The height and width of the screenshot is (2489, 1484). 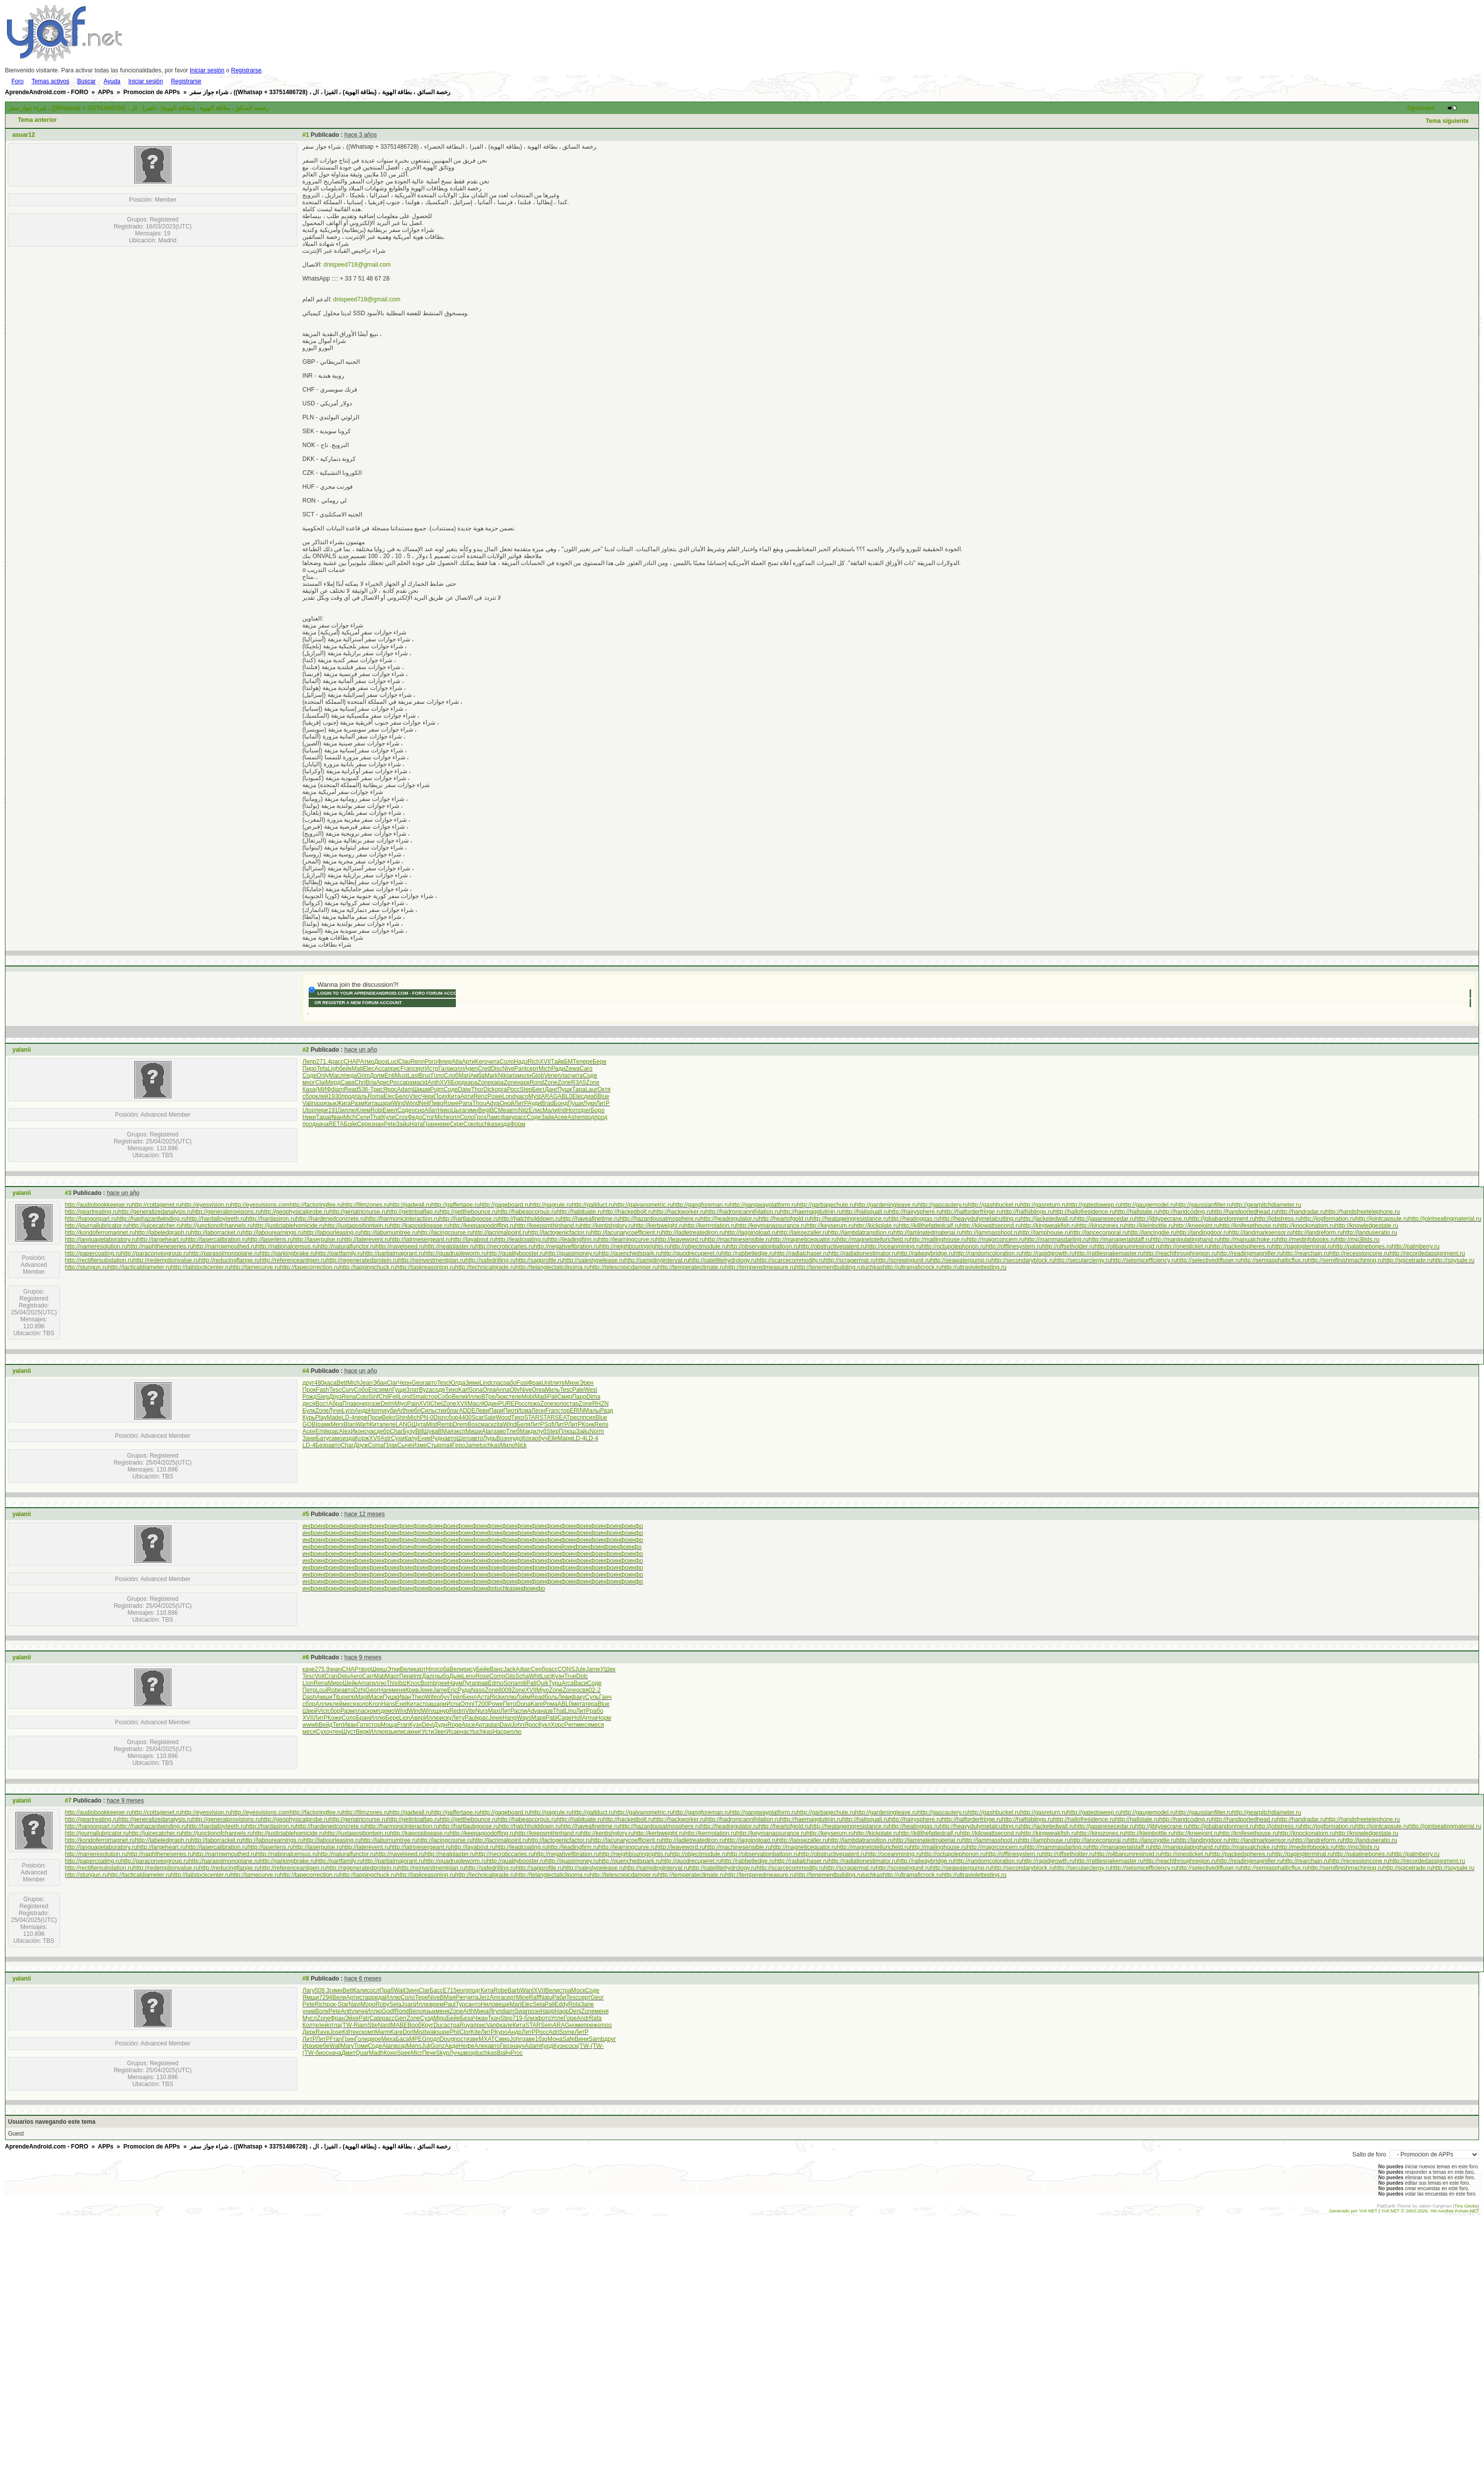 I want to click on Пече, so click(x=429, y=2052).